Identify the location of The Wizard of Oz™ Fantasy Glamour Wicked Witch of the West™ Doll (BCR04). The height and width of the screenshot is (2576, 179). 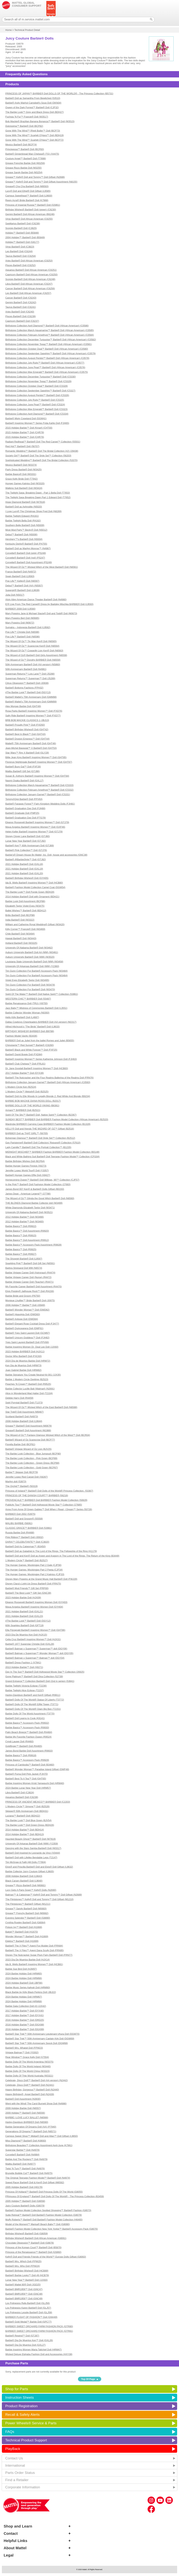
(47, 1435).